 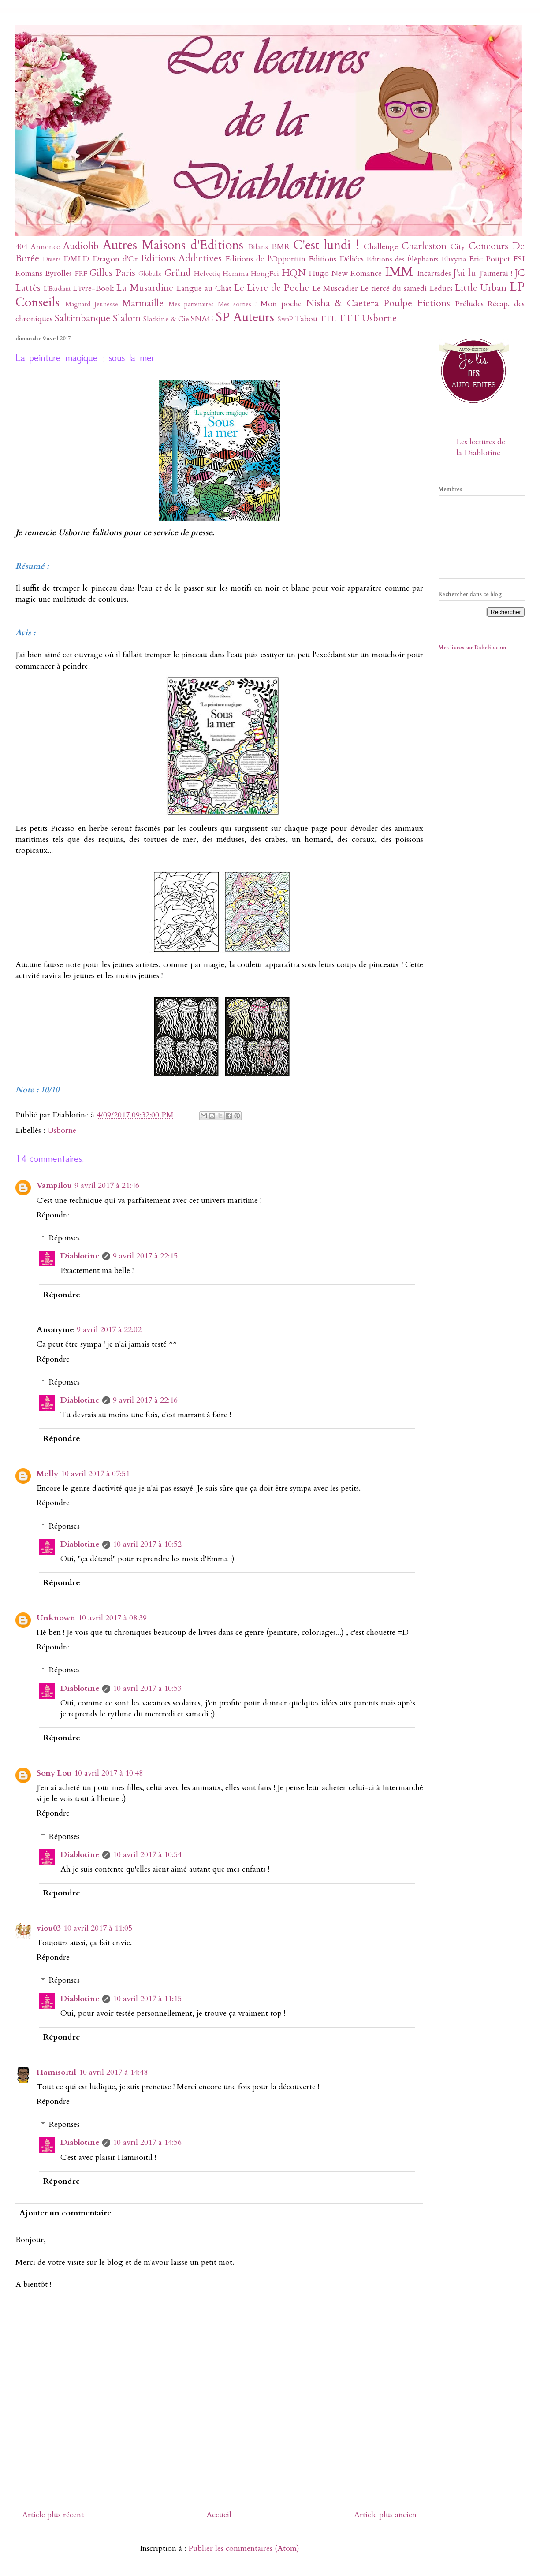 I want to click on Le Livre de Poche, so click(x=271, y=288).